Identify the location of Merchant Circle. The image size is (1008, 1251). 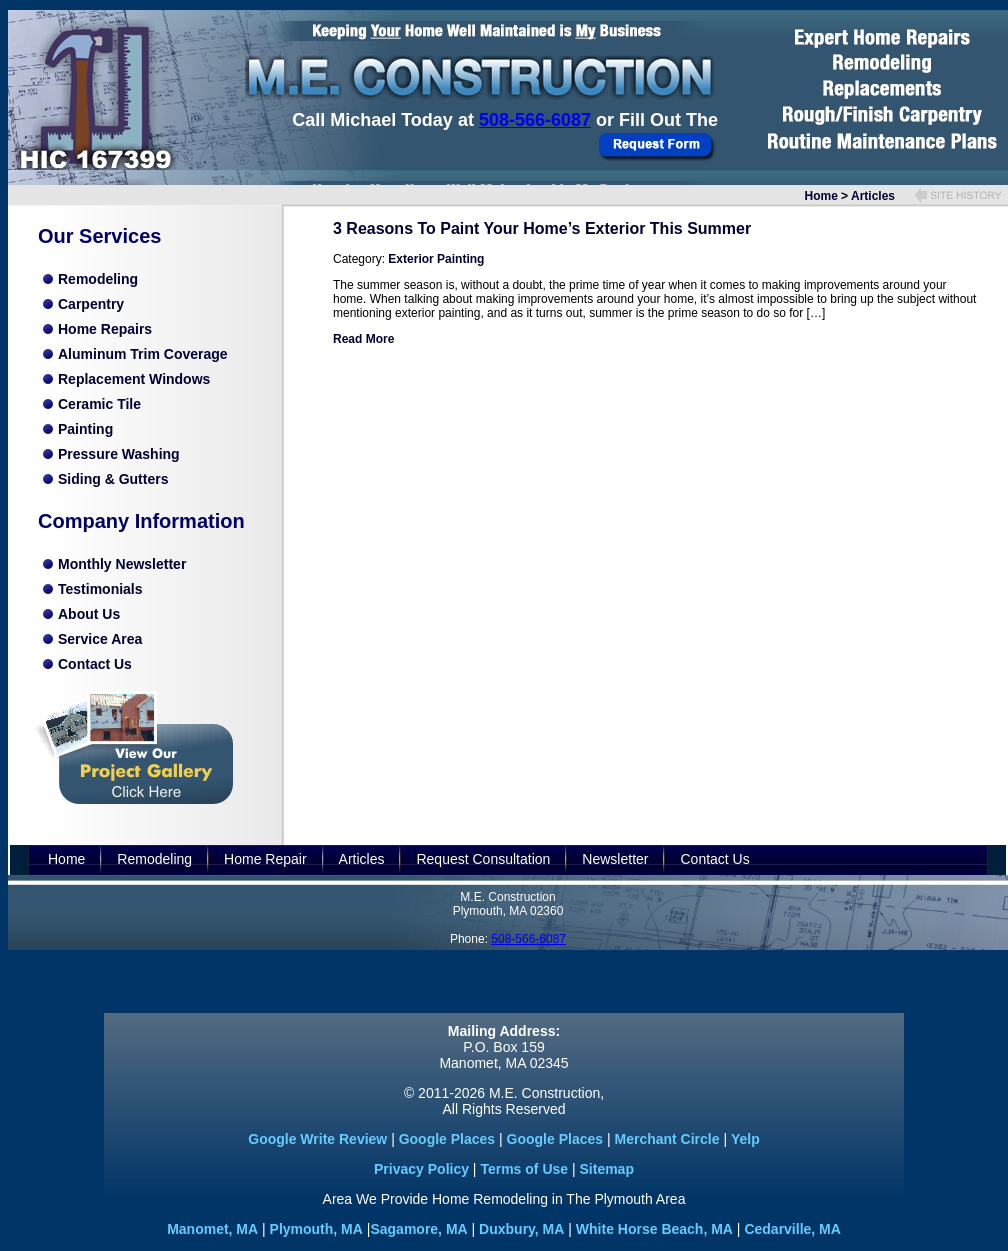
(666, 1139).